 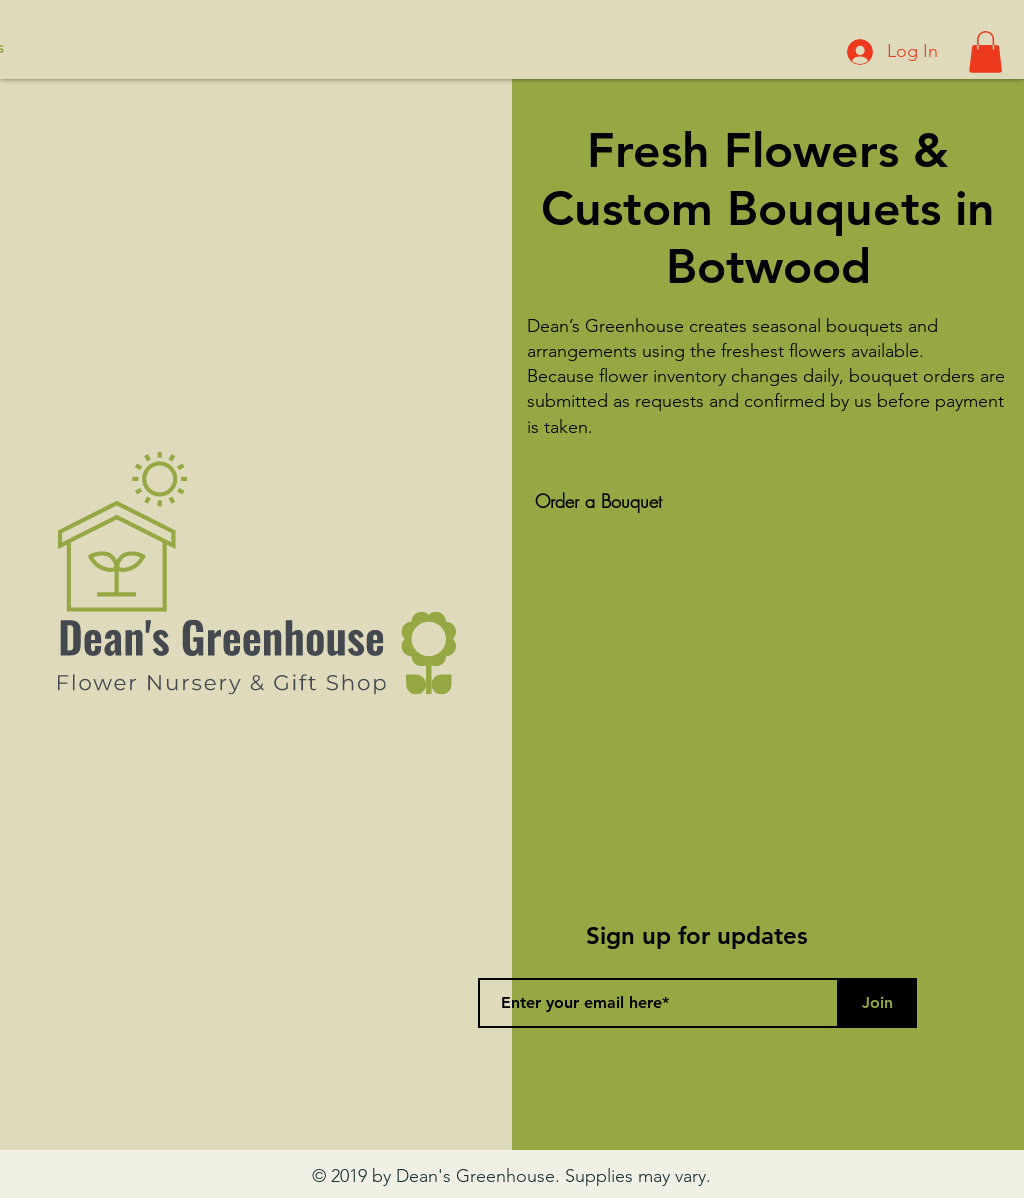 I want to click on [Order a Bouquet], so click(x=598, y=502).